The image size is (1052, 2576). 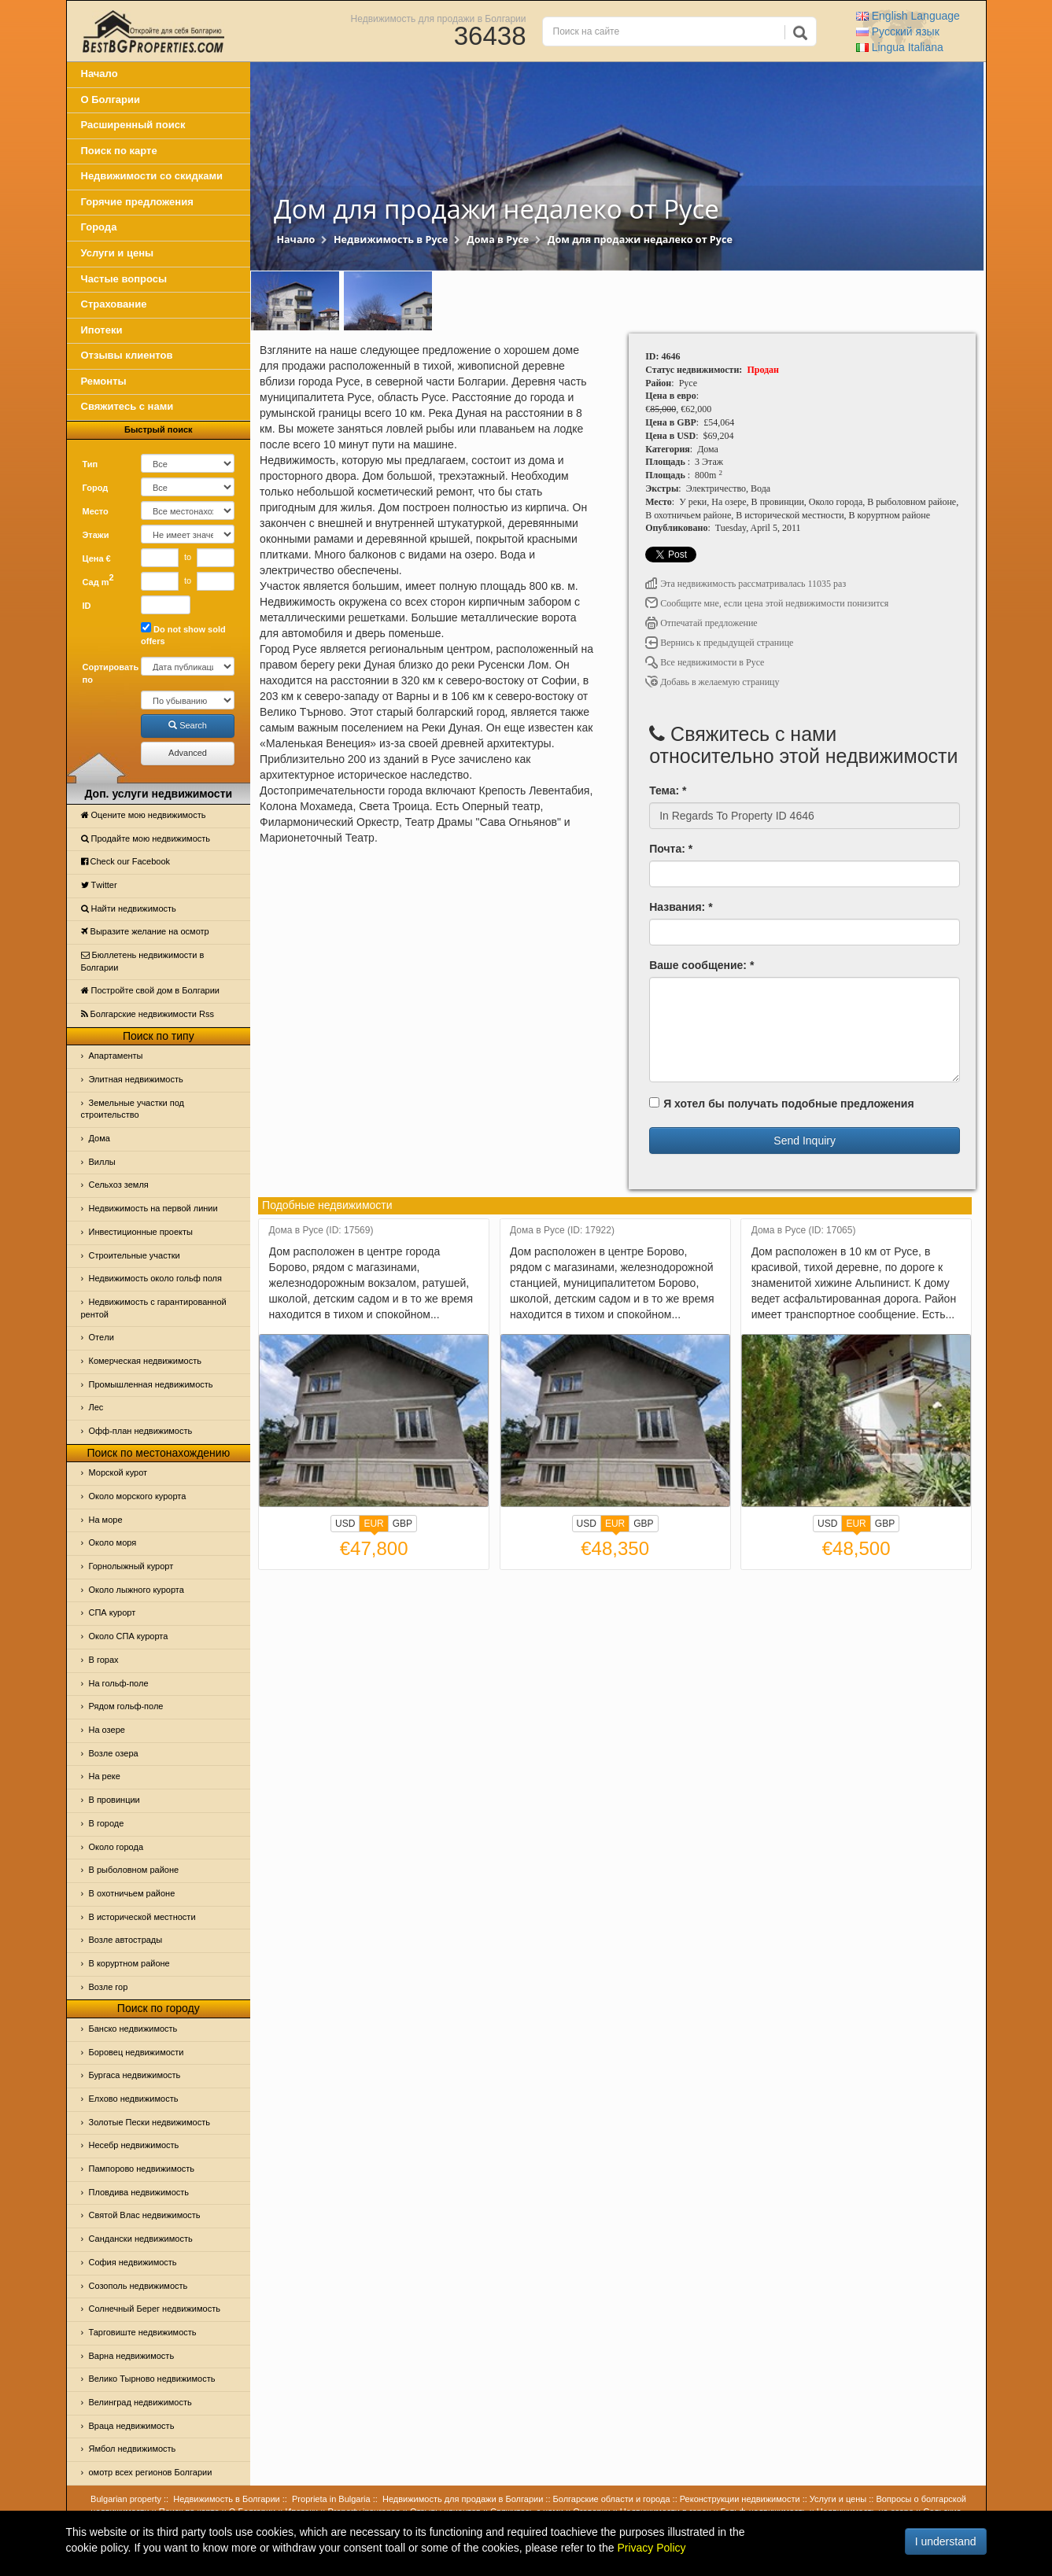 I want to click on В провинции, so click(x=114, y=1799).